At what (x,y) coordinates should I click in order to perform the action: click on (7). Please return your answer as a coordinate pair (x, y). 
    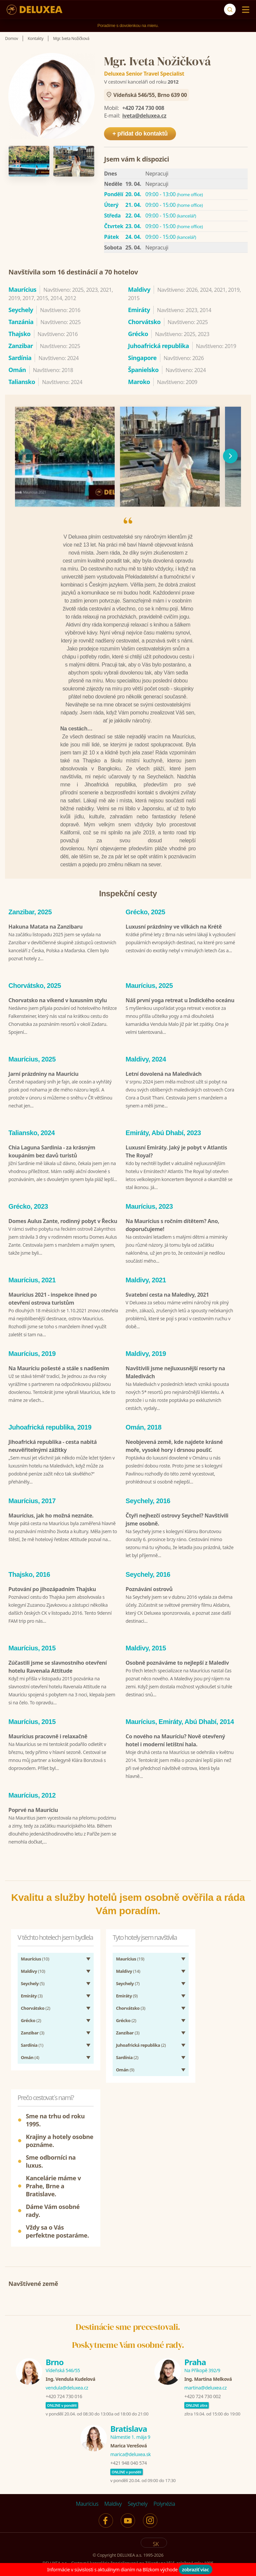
    Looking at the image, I should click on (128, 1962).